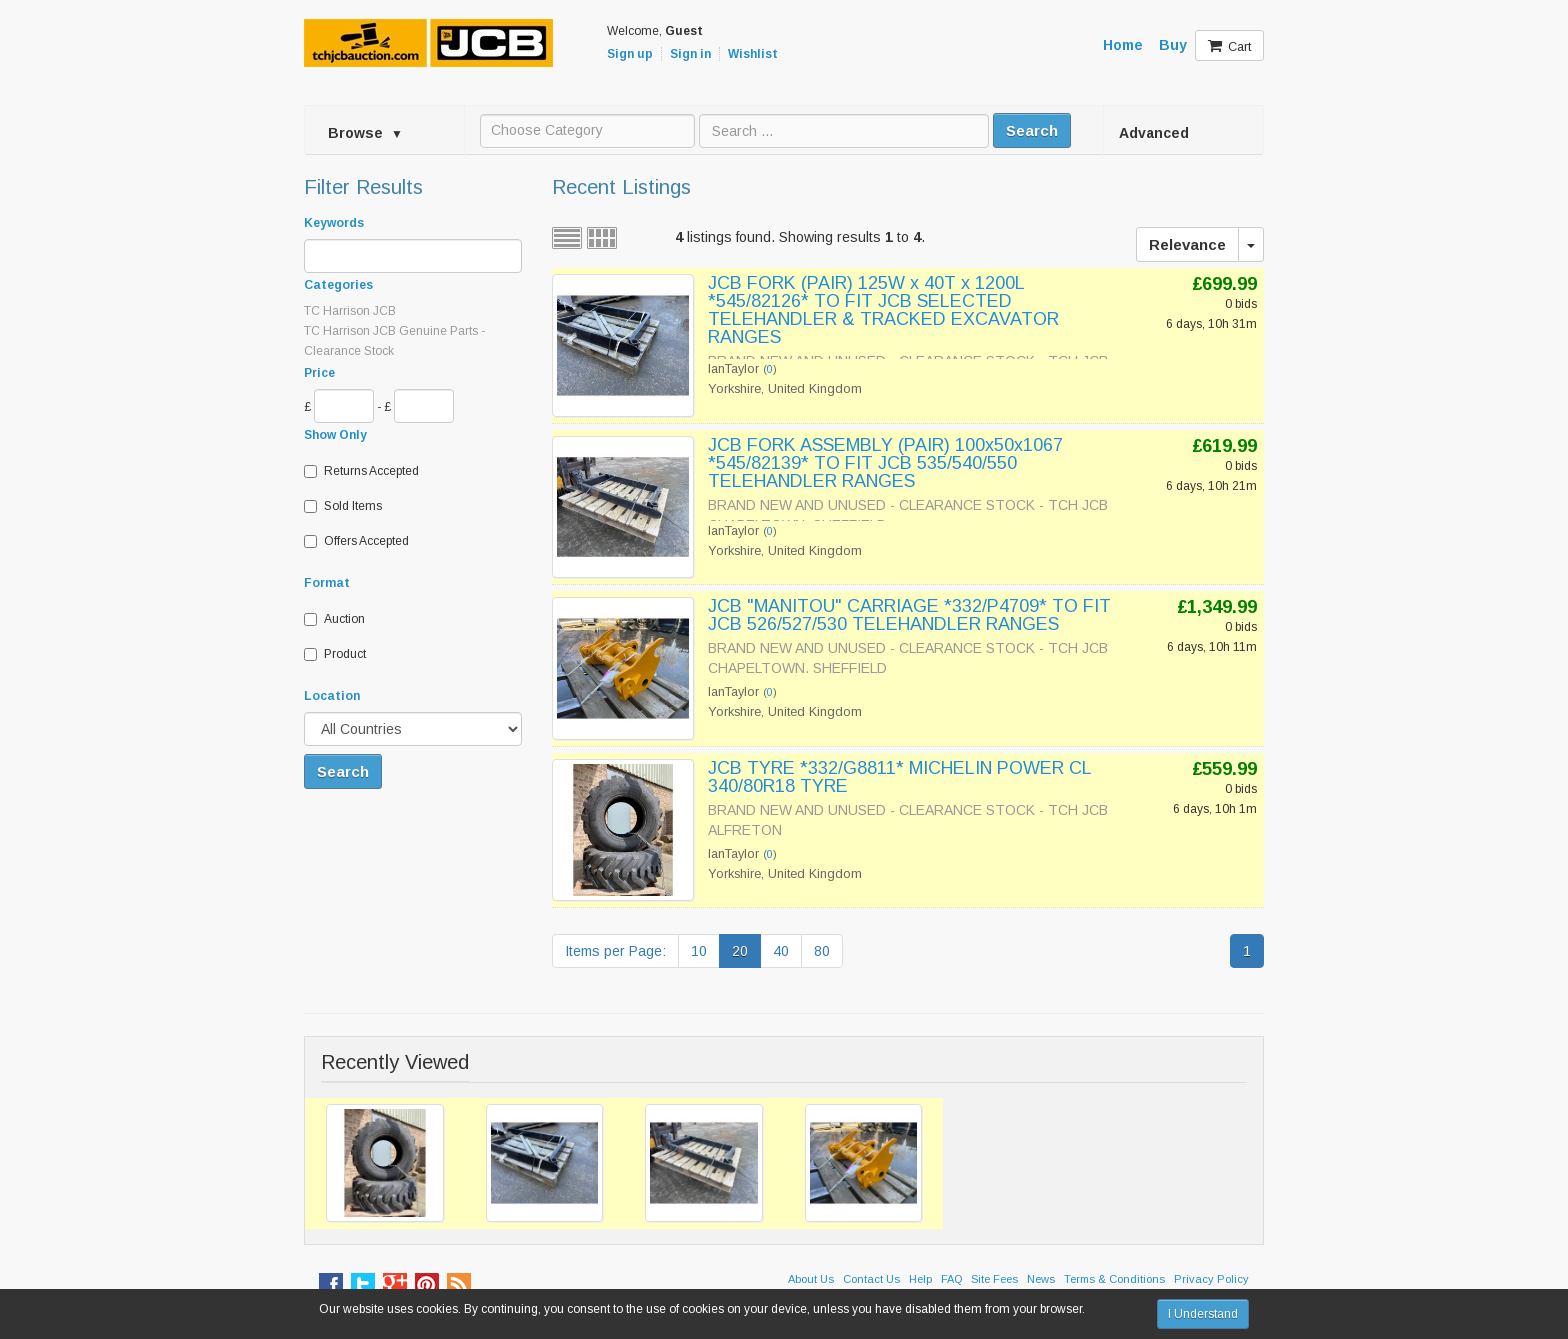  Describe the element at coordinates (885, 463) in the screenshot. I see `JCB FORK ASSEMBLY (PAIR) 100x50x1067 *545/82139* TO FIT JCB 535/540/550 TELEHANDLER RANGES` at that location.